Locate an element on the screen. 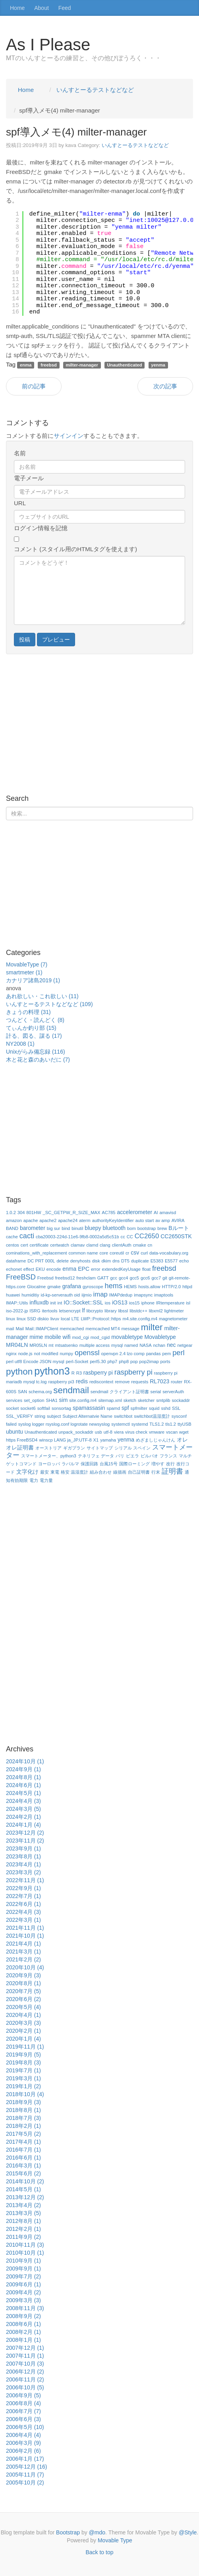 The width and height of the screenshot is (199, 2576). imap is located at coordinates (100, 1294).